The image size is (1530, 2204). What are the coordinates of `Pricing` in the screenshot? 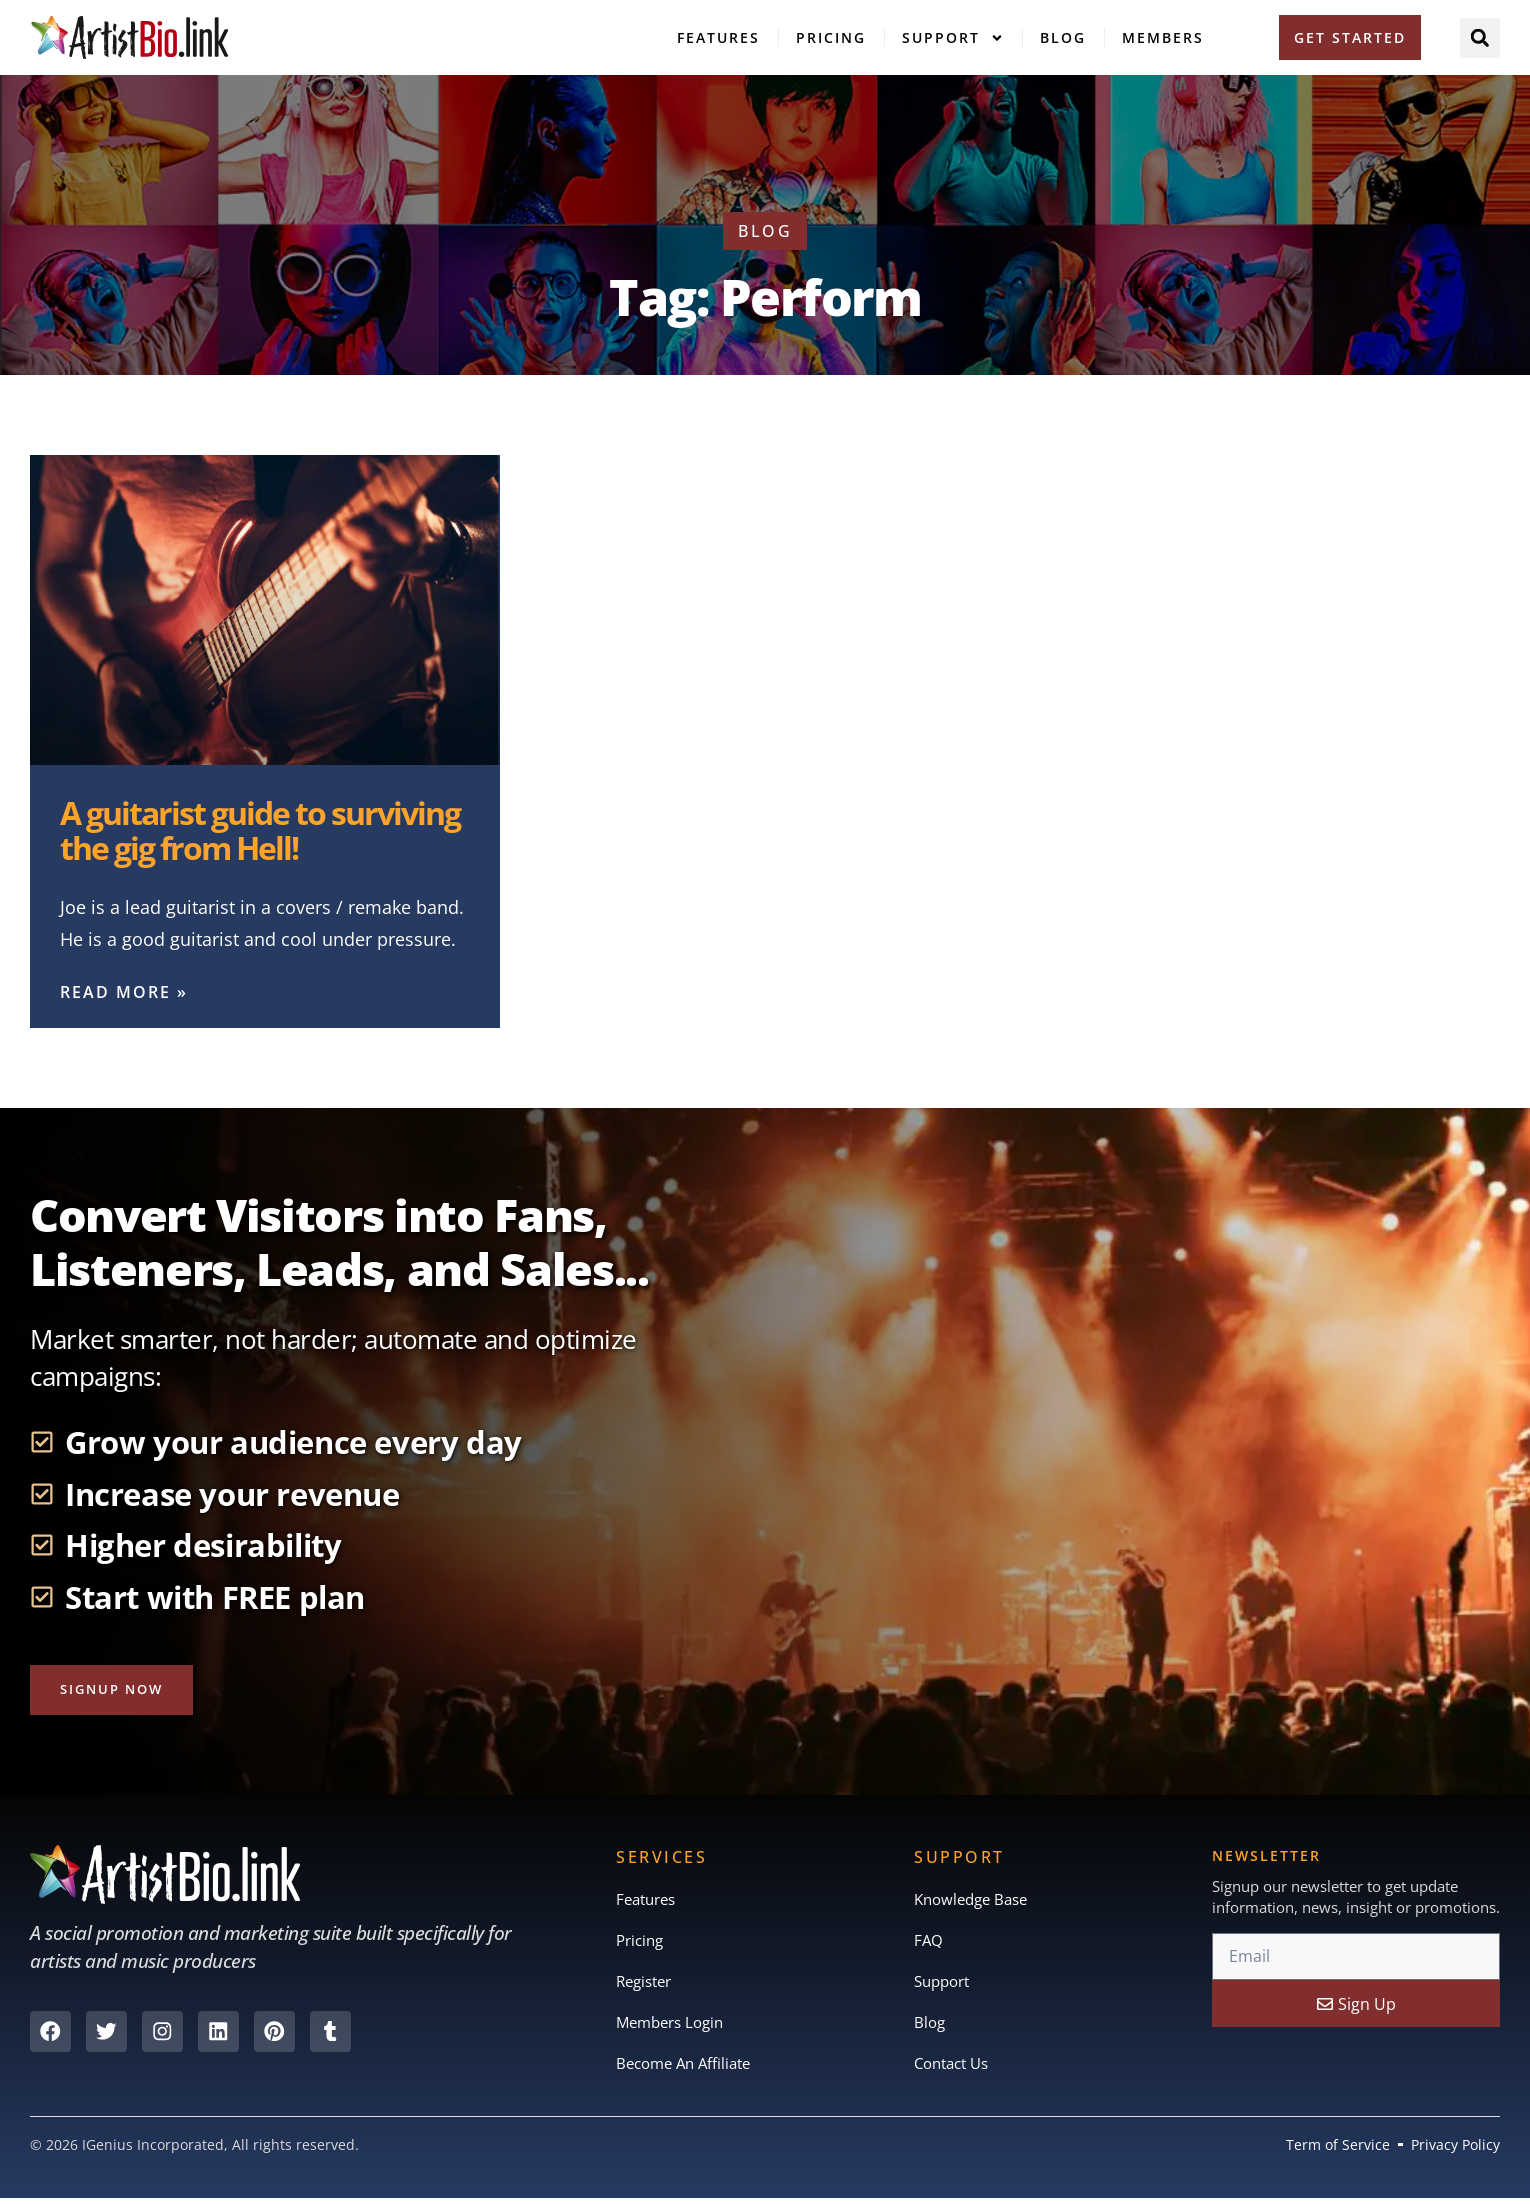 It's located at (831, 37).